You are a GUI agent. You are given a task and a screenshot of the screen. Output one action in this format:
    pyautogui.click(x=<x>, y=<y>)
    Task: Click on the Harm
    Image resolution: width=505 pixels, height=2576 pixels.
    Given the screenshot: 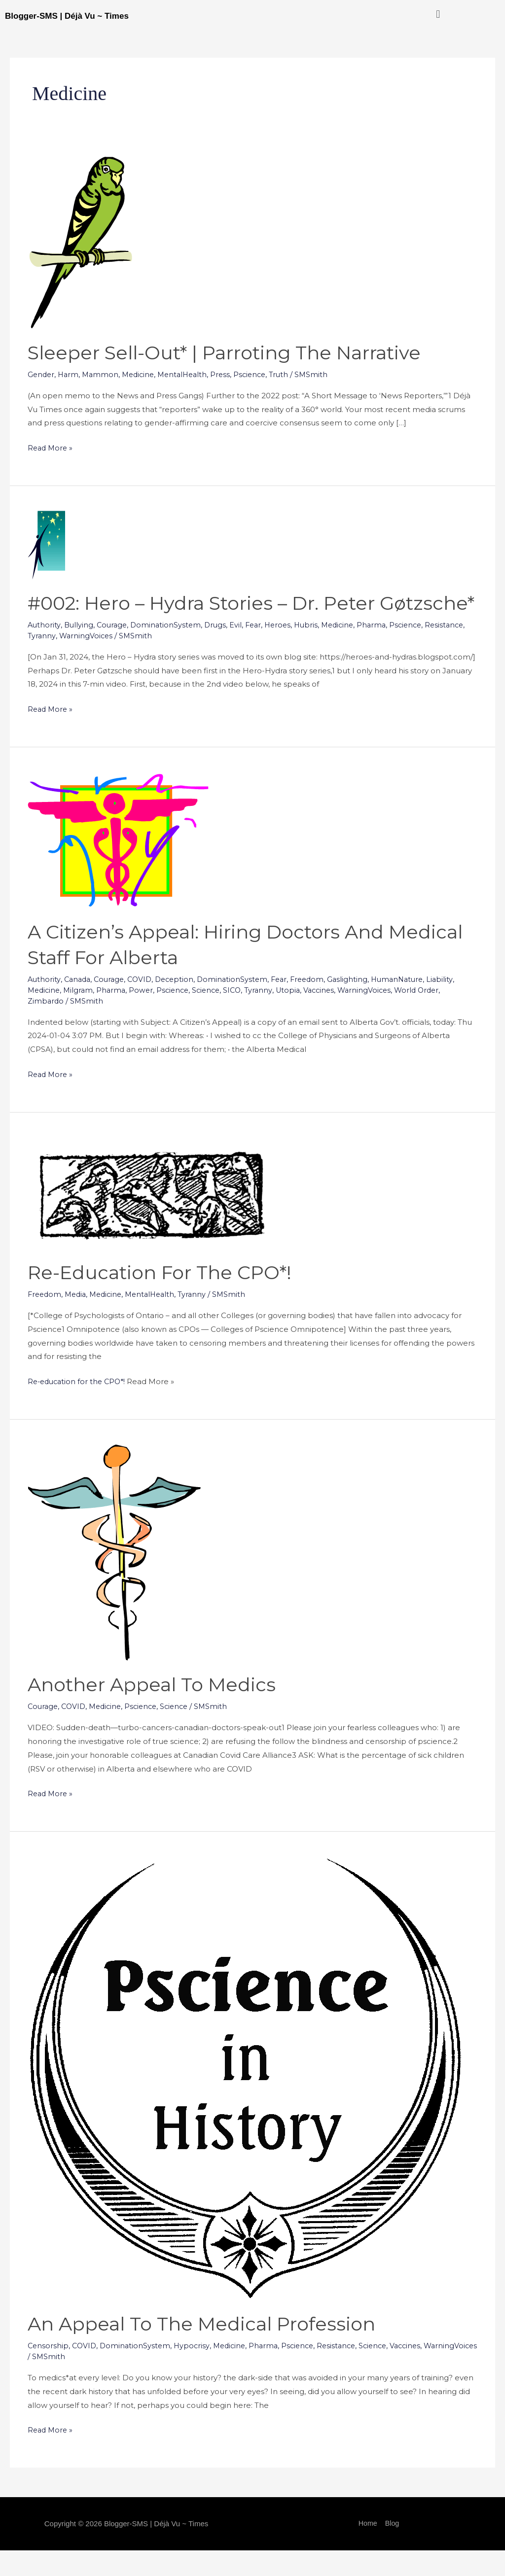 What is the action you would take?
    pyautogui.click(x=70, y=374)
    